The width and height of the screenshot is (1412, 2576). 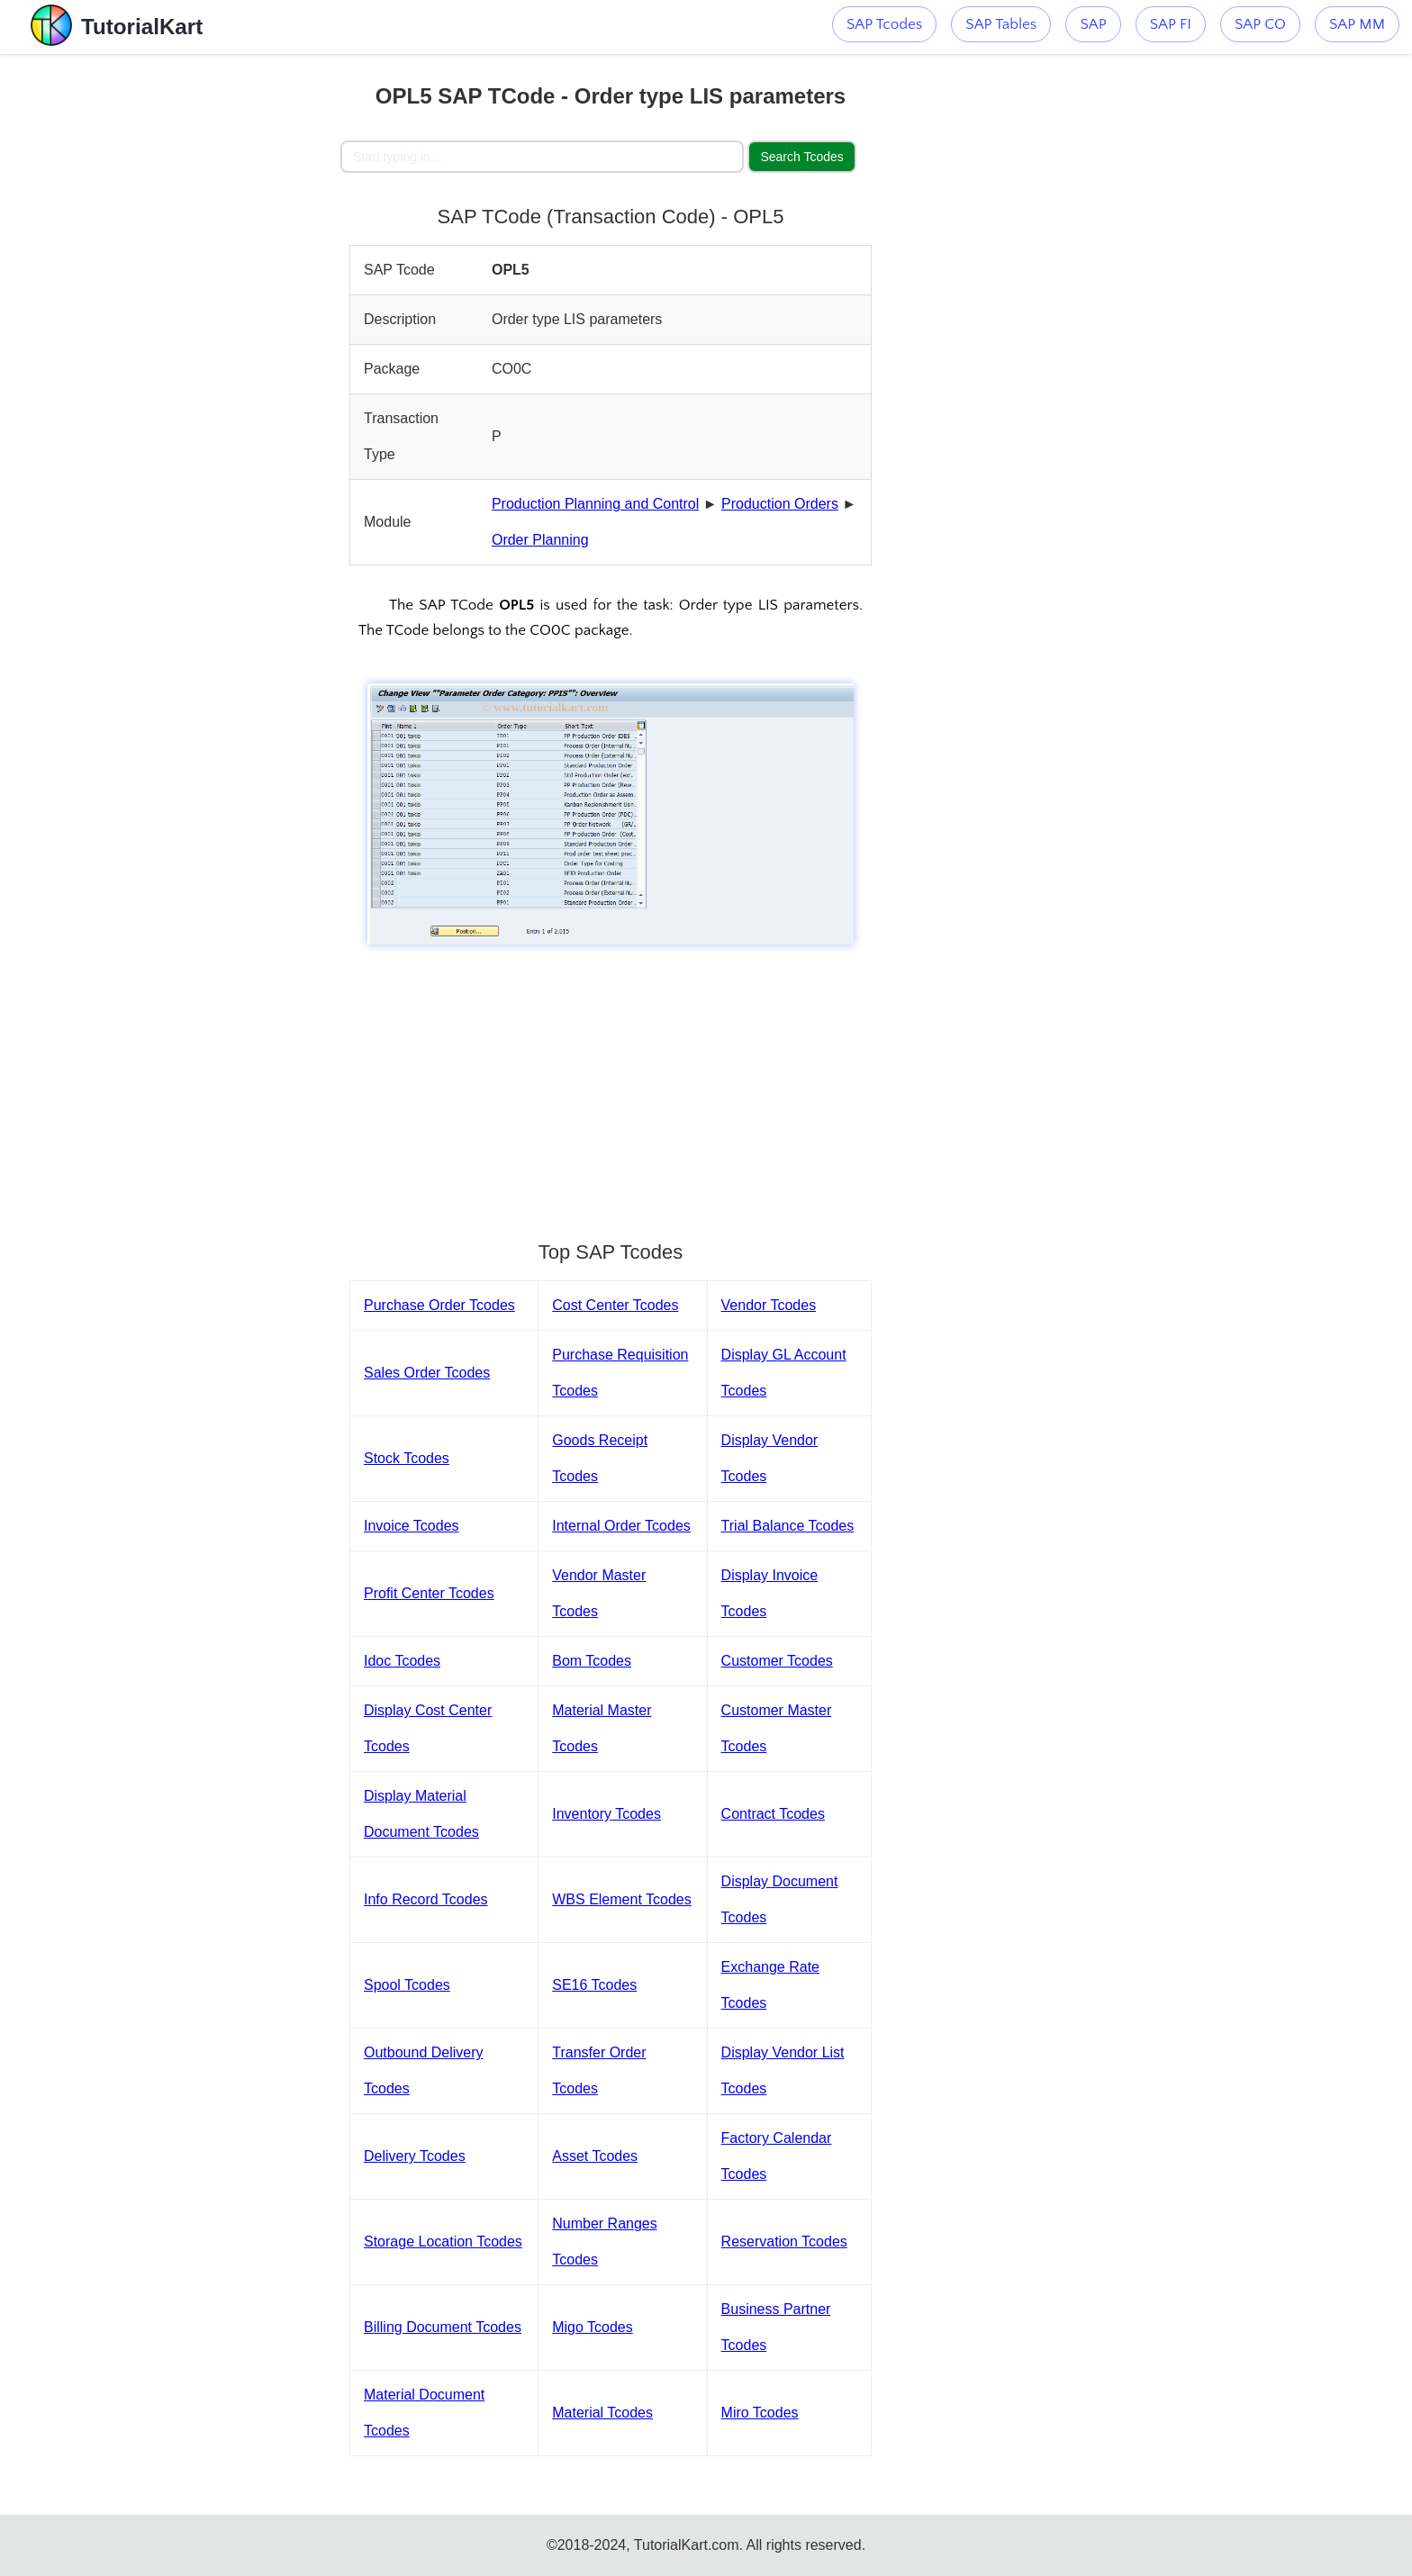 What do you see at coordinates (1170, 24) in the screenshot?
I see `SAP FI` at bounding box center [1170, 24].